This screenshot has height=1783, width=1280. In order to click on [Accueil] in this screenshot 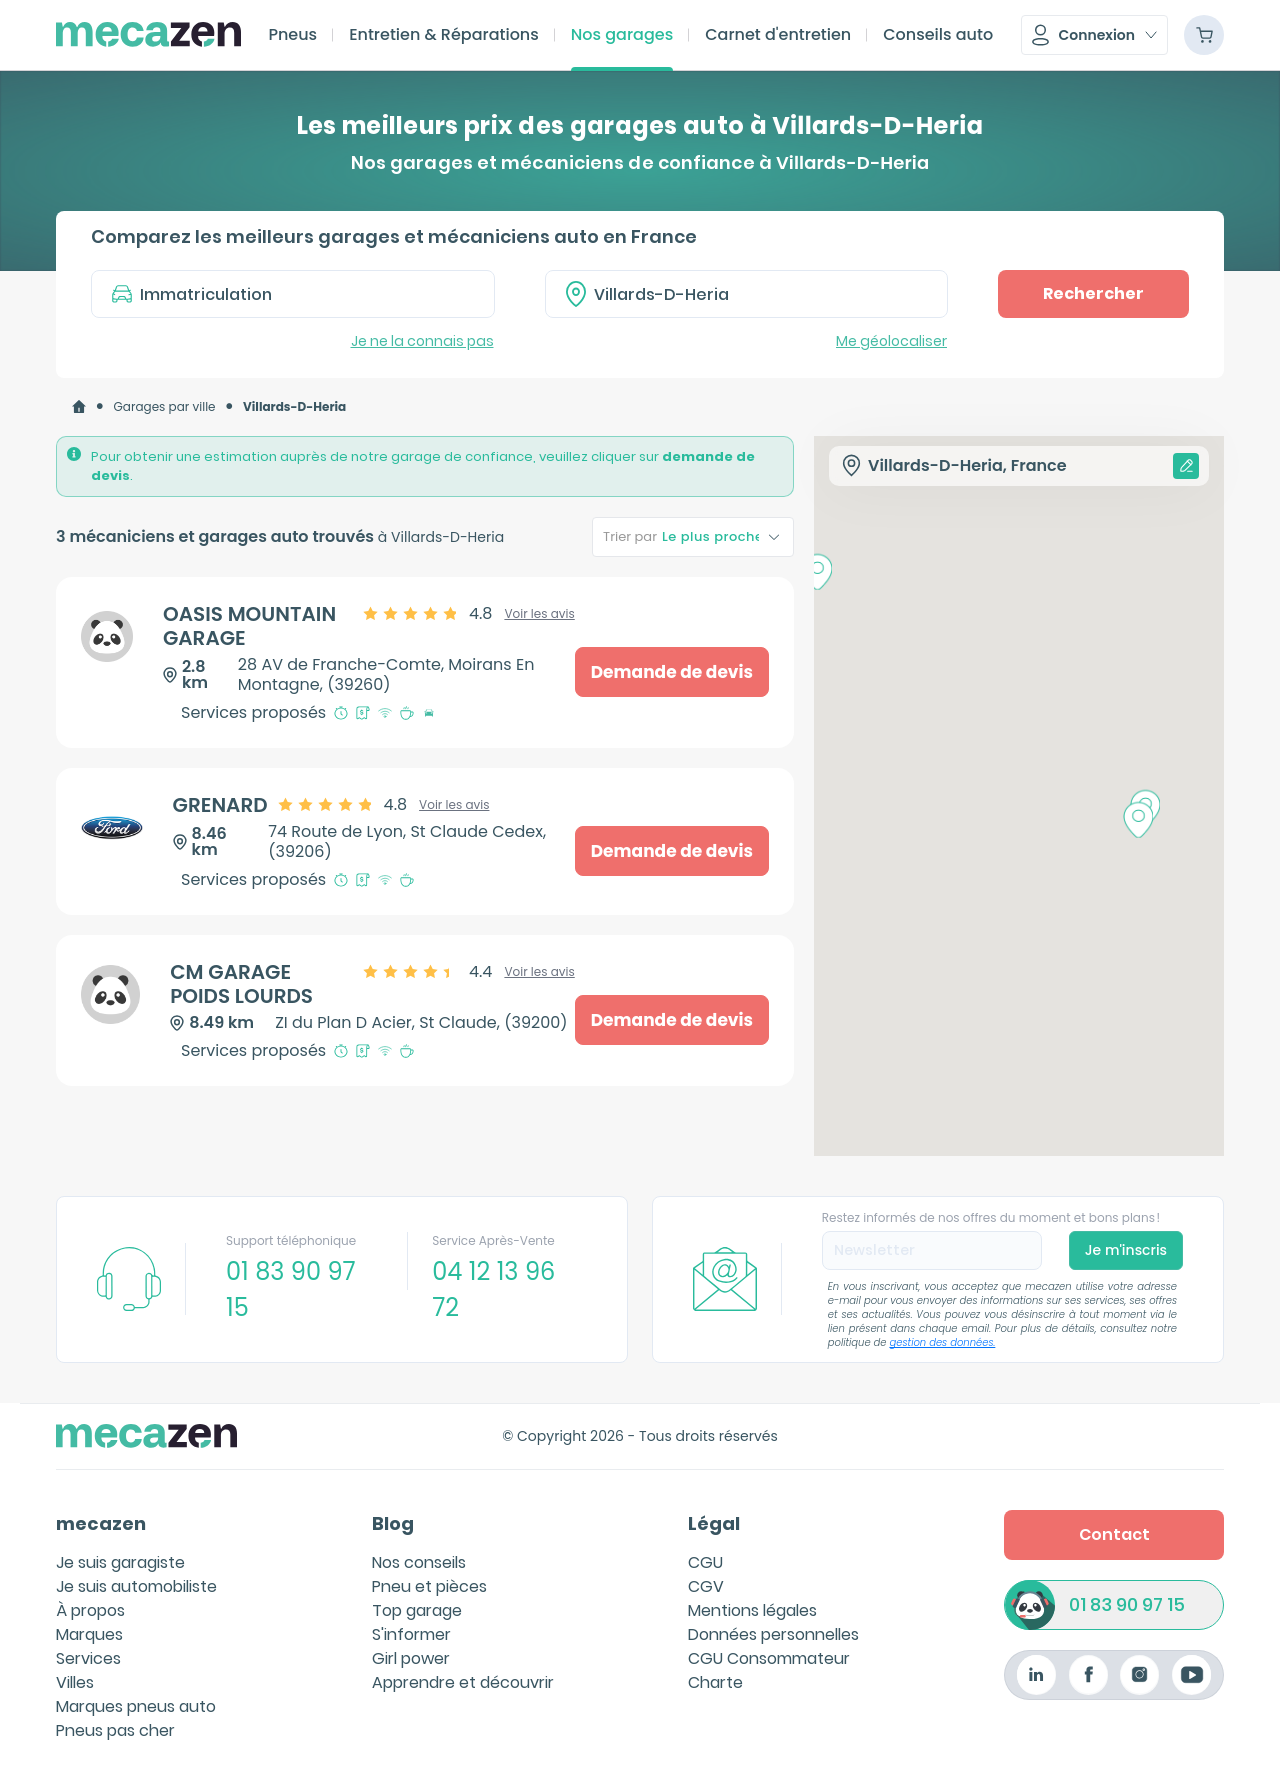, I will do `click(79, 407)`.